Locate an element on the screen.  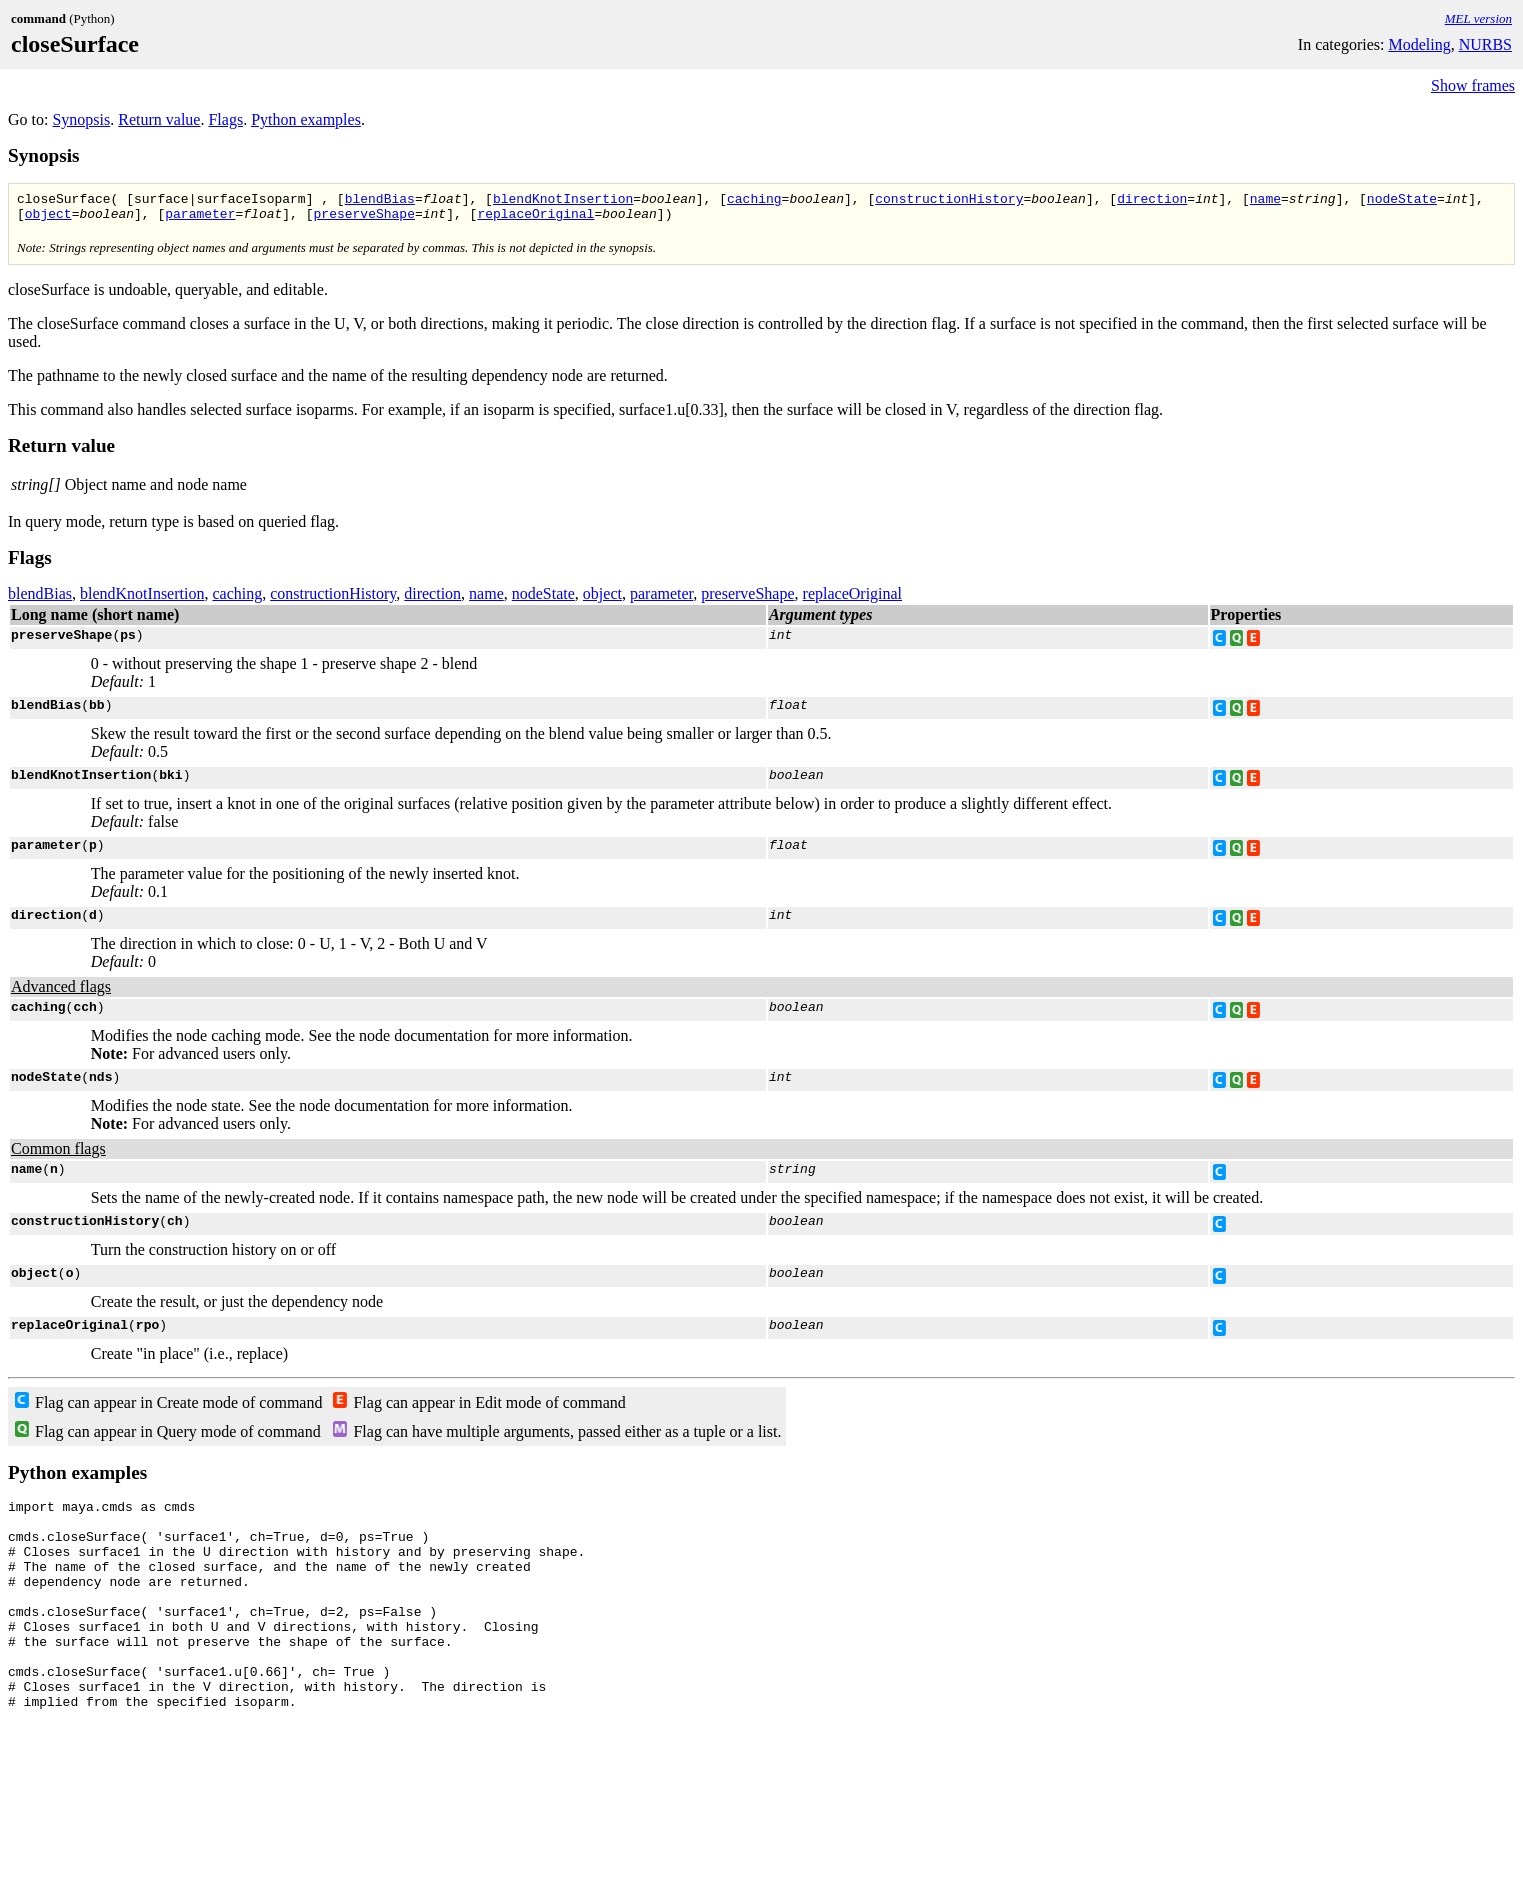
blendBias is located at coordinates (380, 201).